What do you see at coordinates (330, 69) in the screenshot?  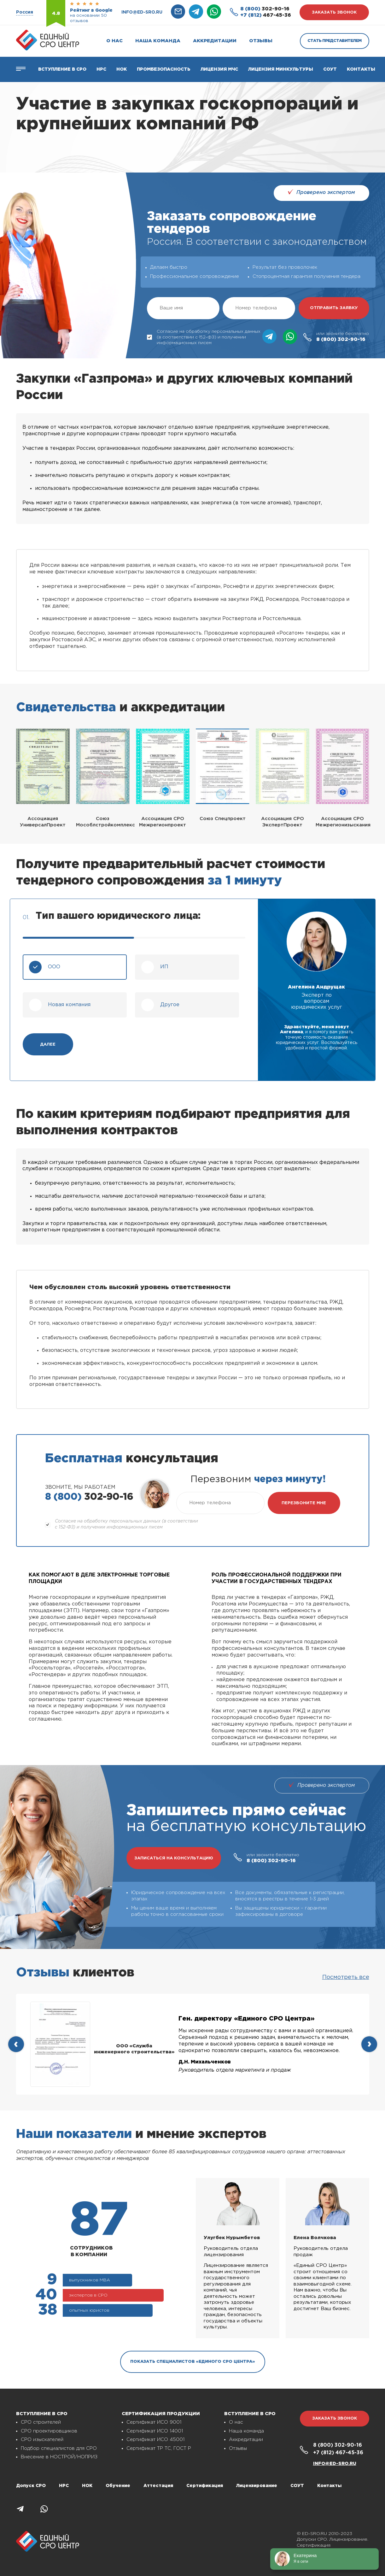 I see `СОУТ` at bounding box center [330, 69].